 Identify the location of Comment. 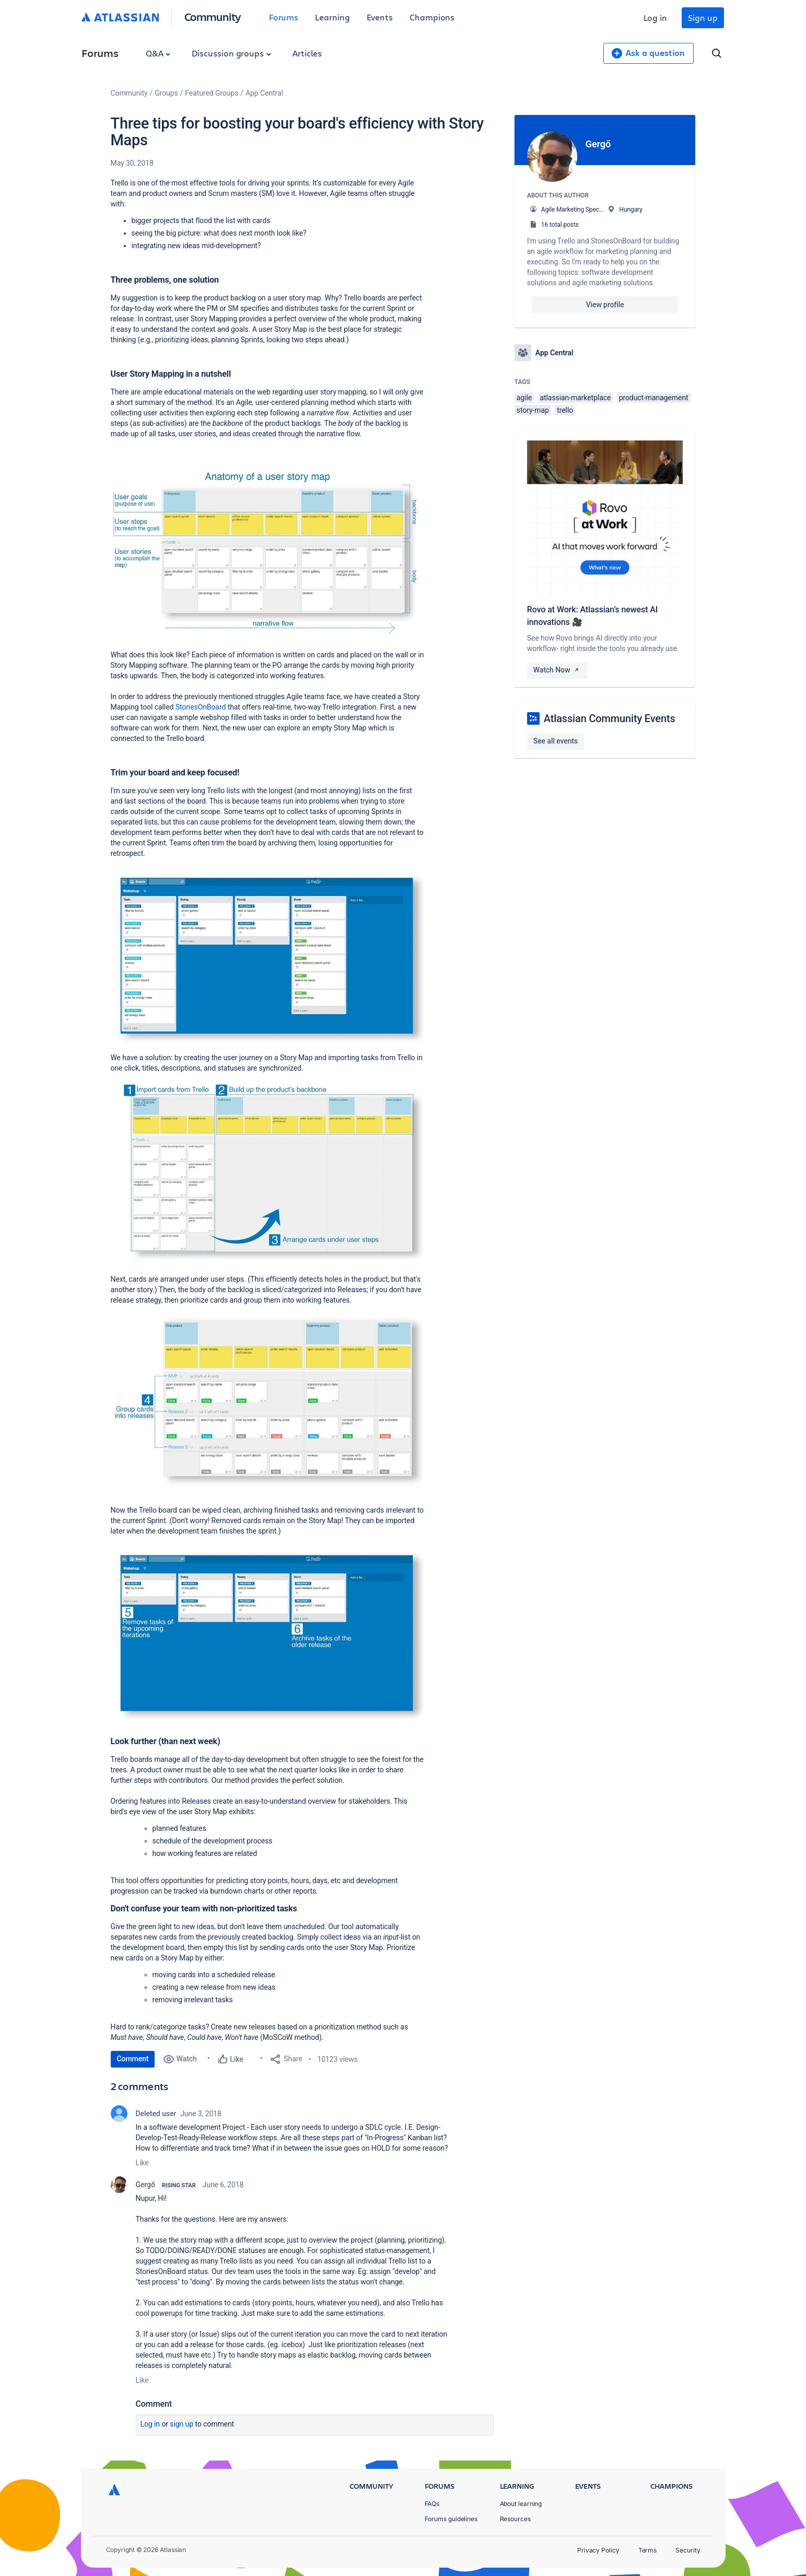
(133, 2059).